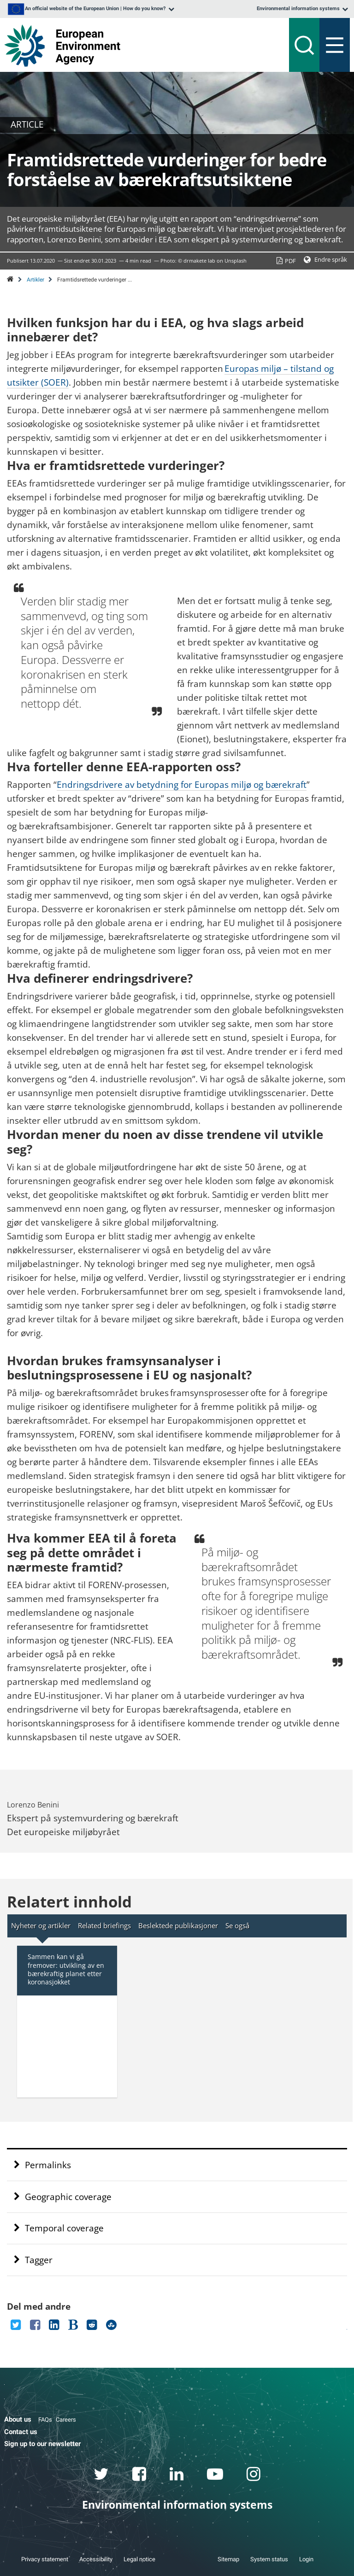  What do you see at coordinates (254, 2475) in the screenshot?
I see `[instagram link]` at bounding box center [254, 2475].